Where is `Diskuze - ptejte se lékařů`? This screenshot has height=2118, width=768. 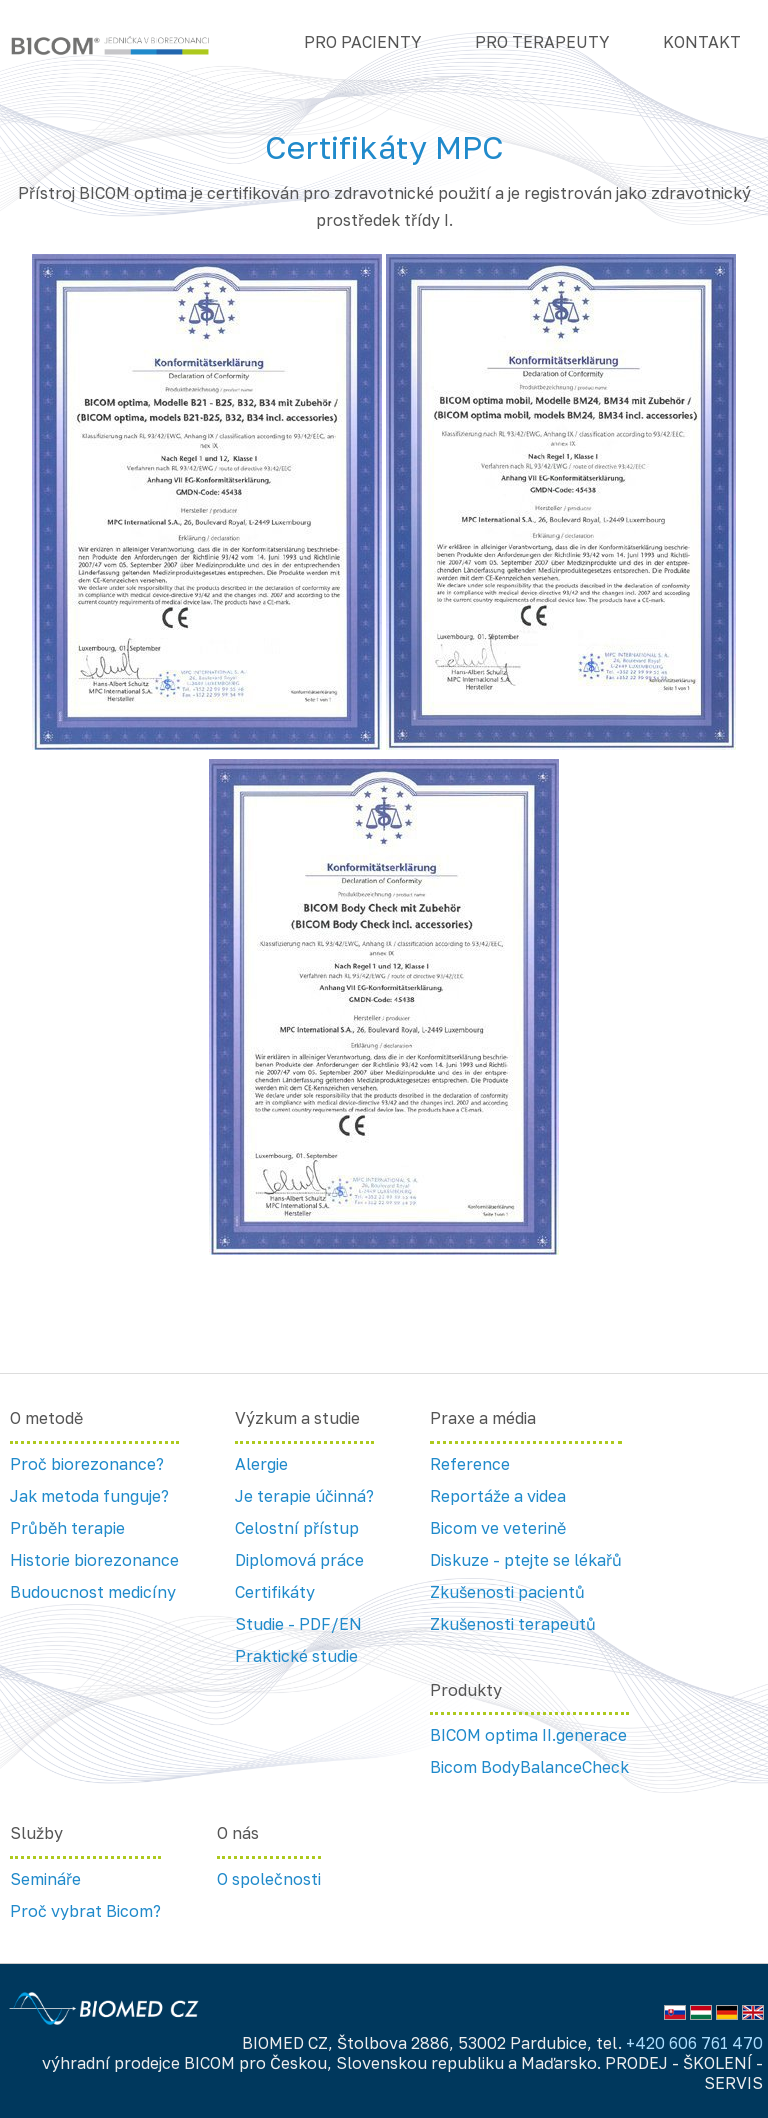
Diskuze - ptejte se lékařů is located at coordinates (526, 1560).